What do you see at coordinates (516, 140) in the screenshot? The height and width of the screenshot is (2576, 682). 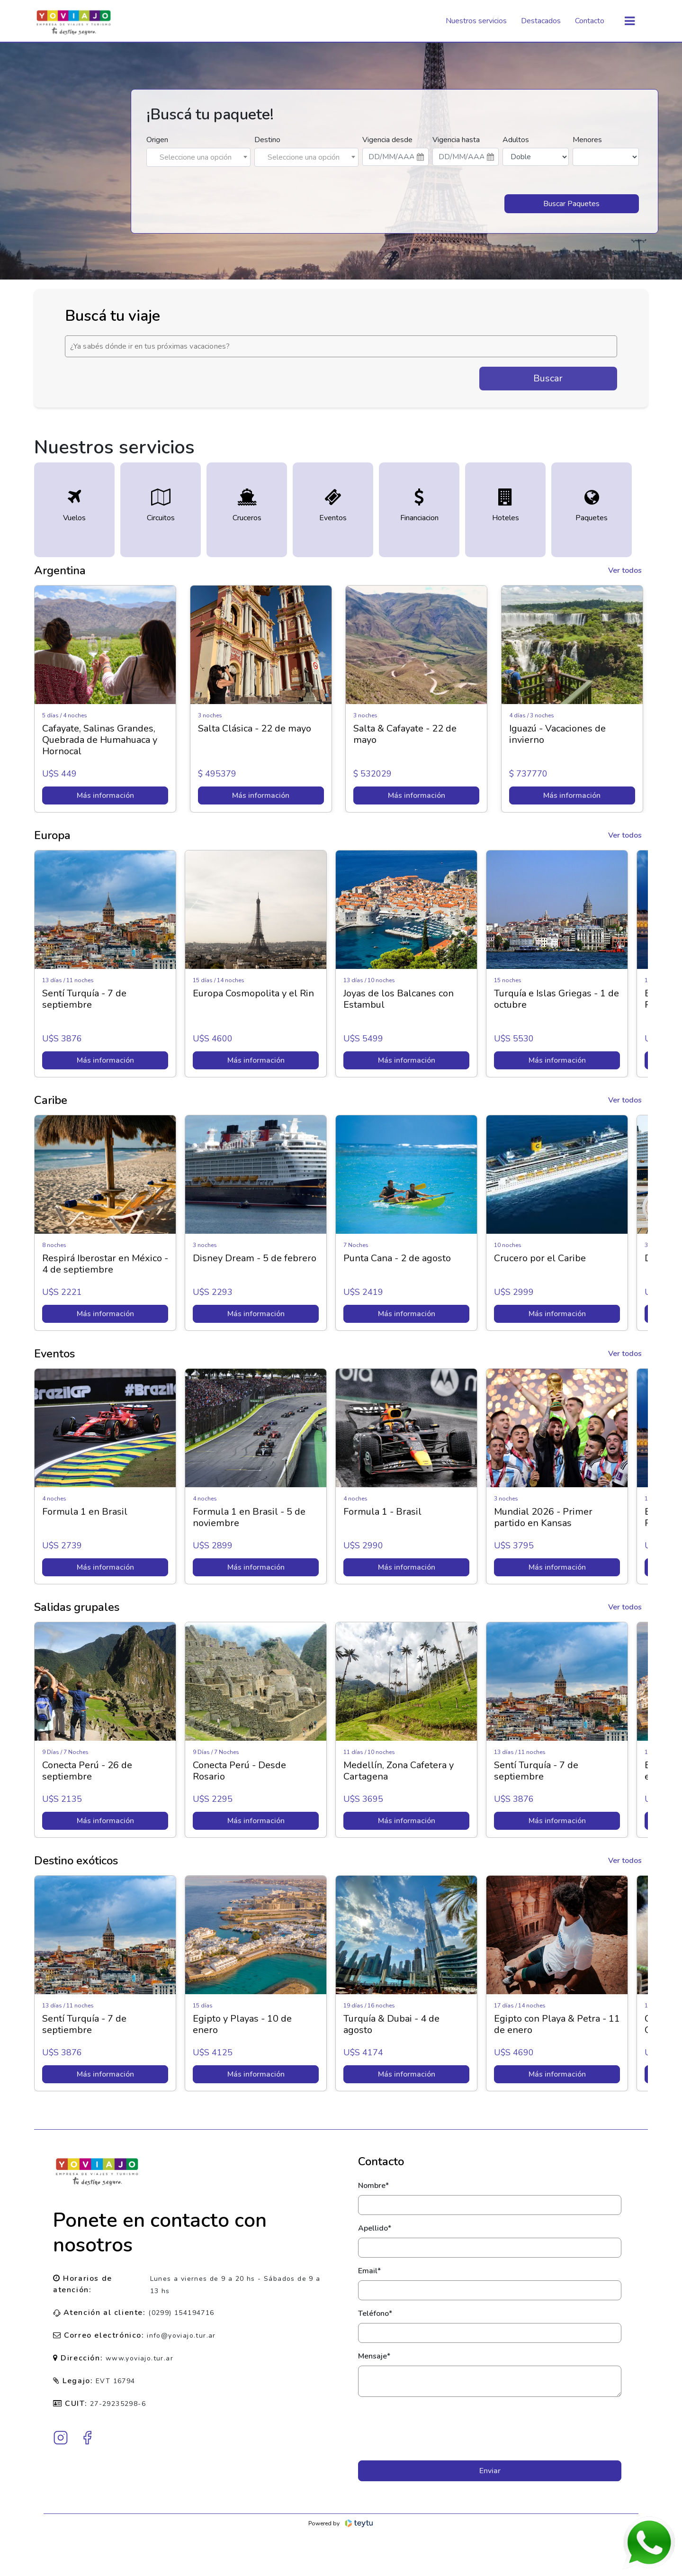 I see `Adultos` at bounding box center [516, 140].